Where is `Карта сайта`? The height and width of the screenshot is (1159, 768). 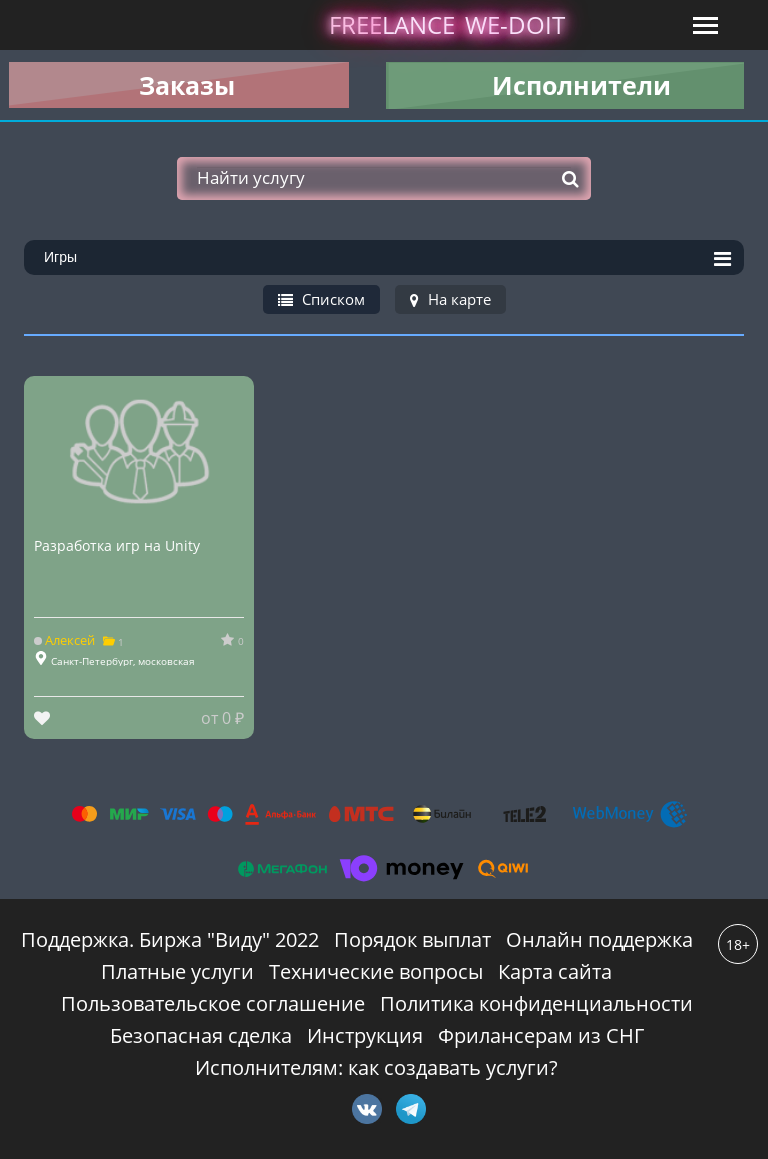 Карта сайта is located at coordinates (555, 971).